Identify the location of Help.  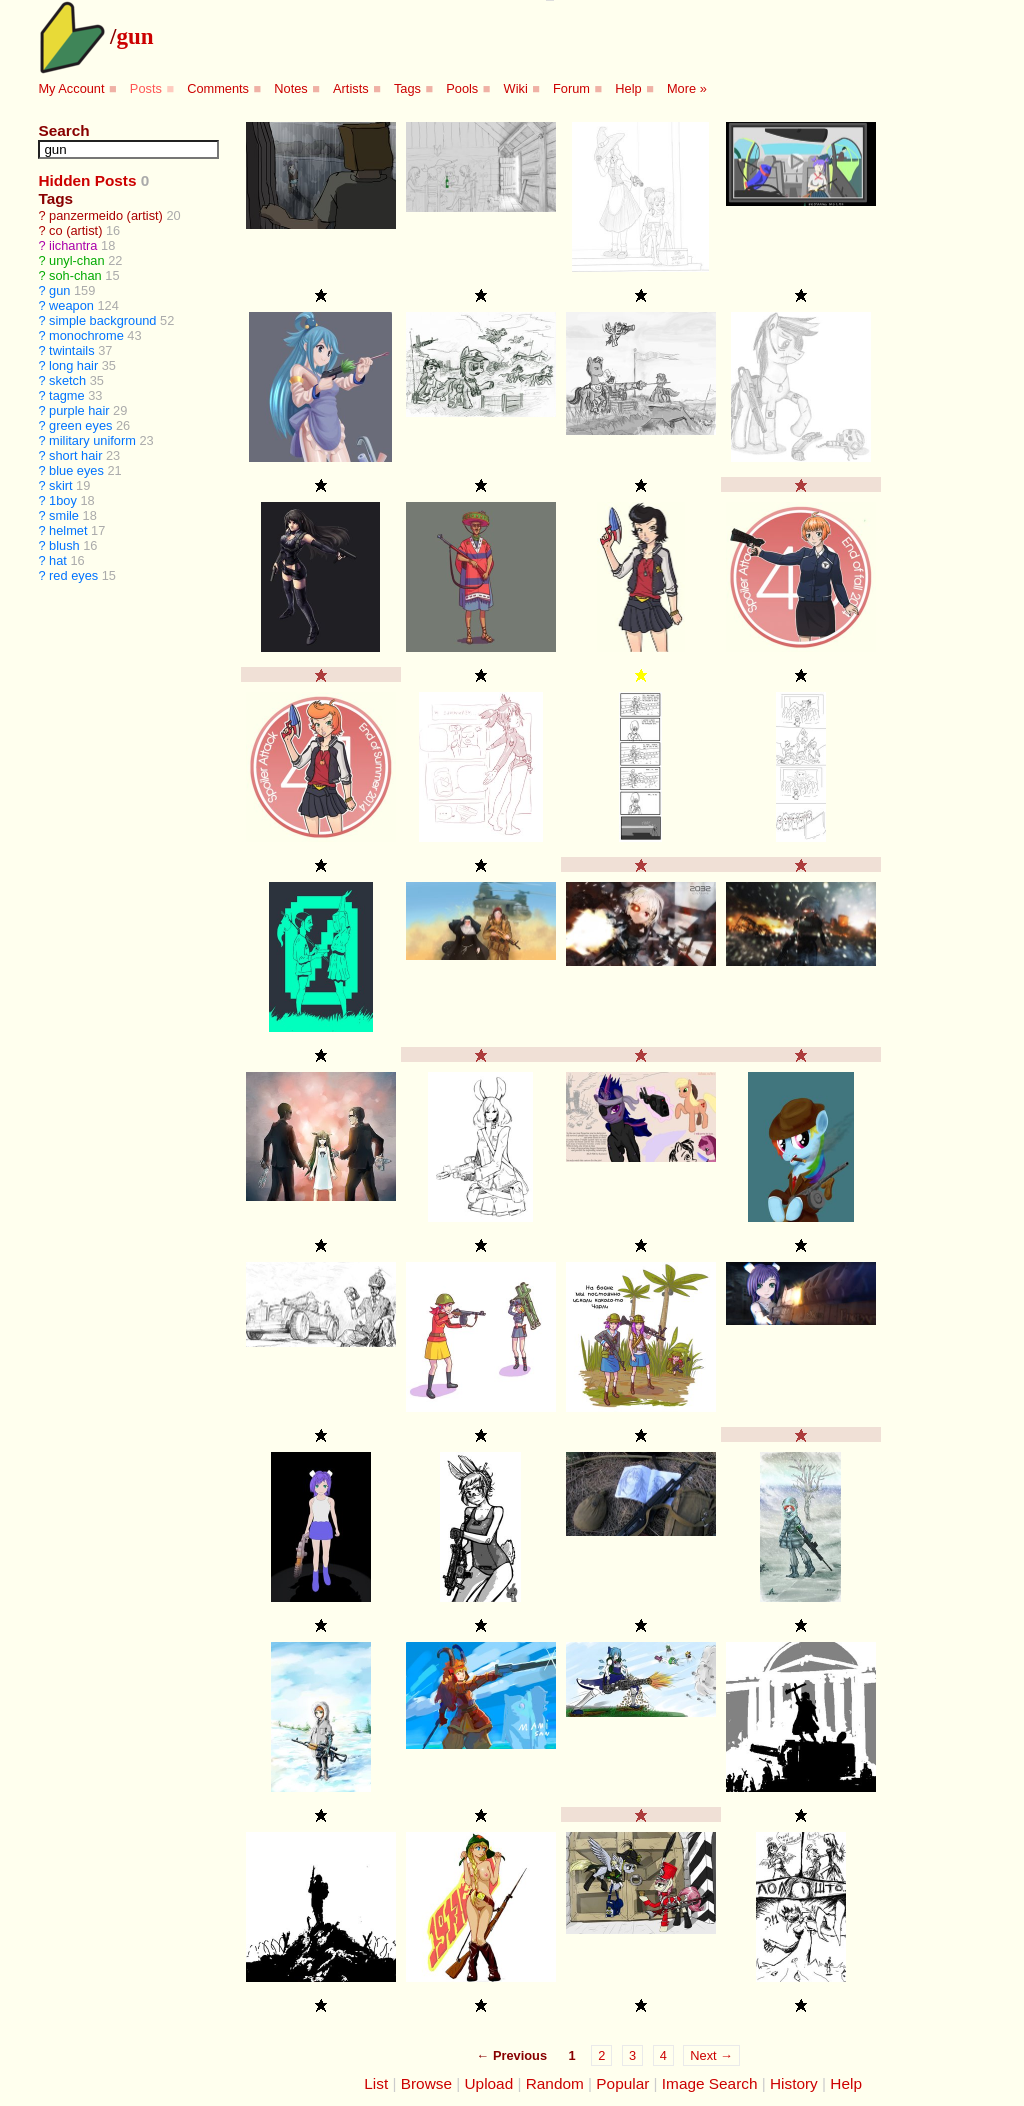
(628, 88).